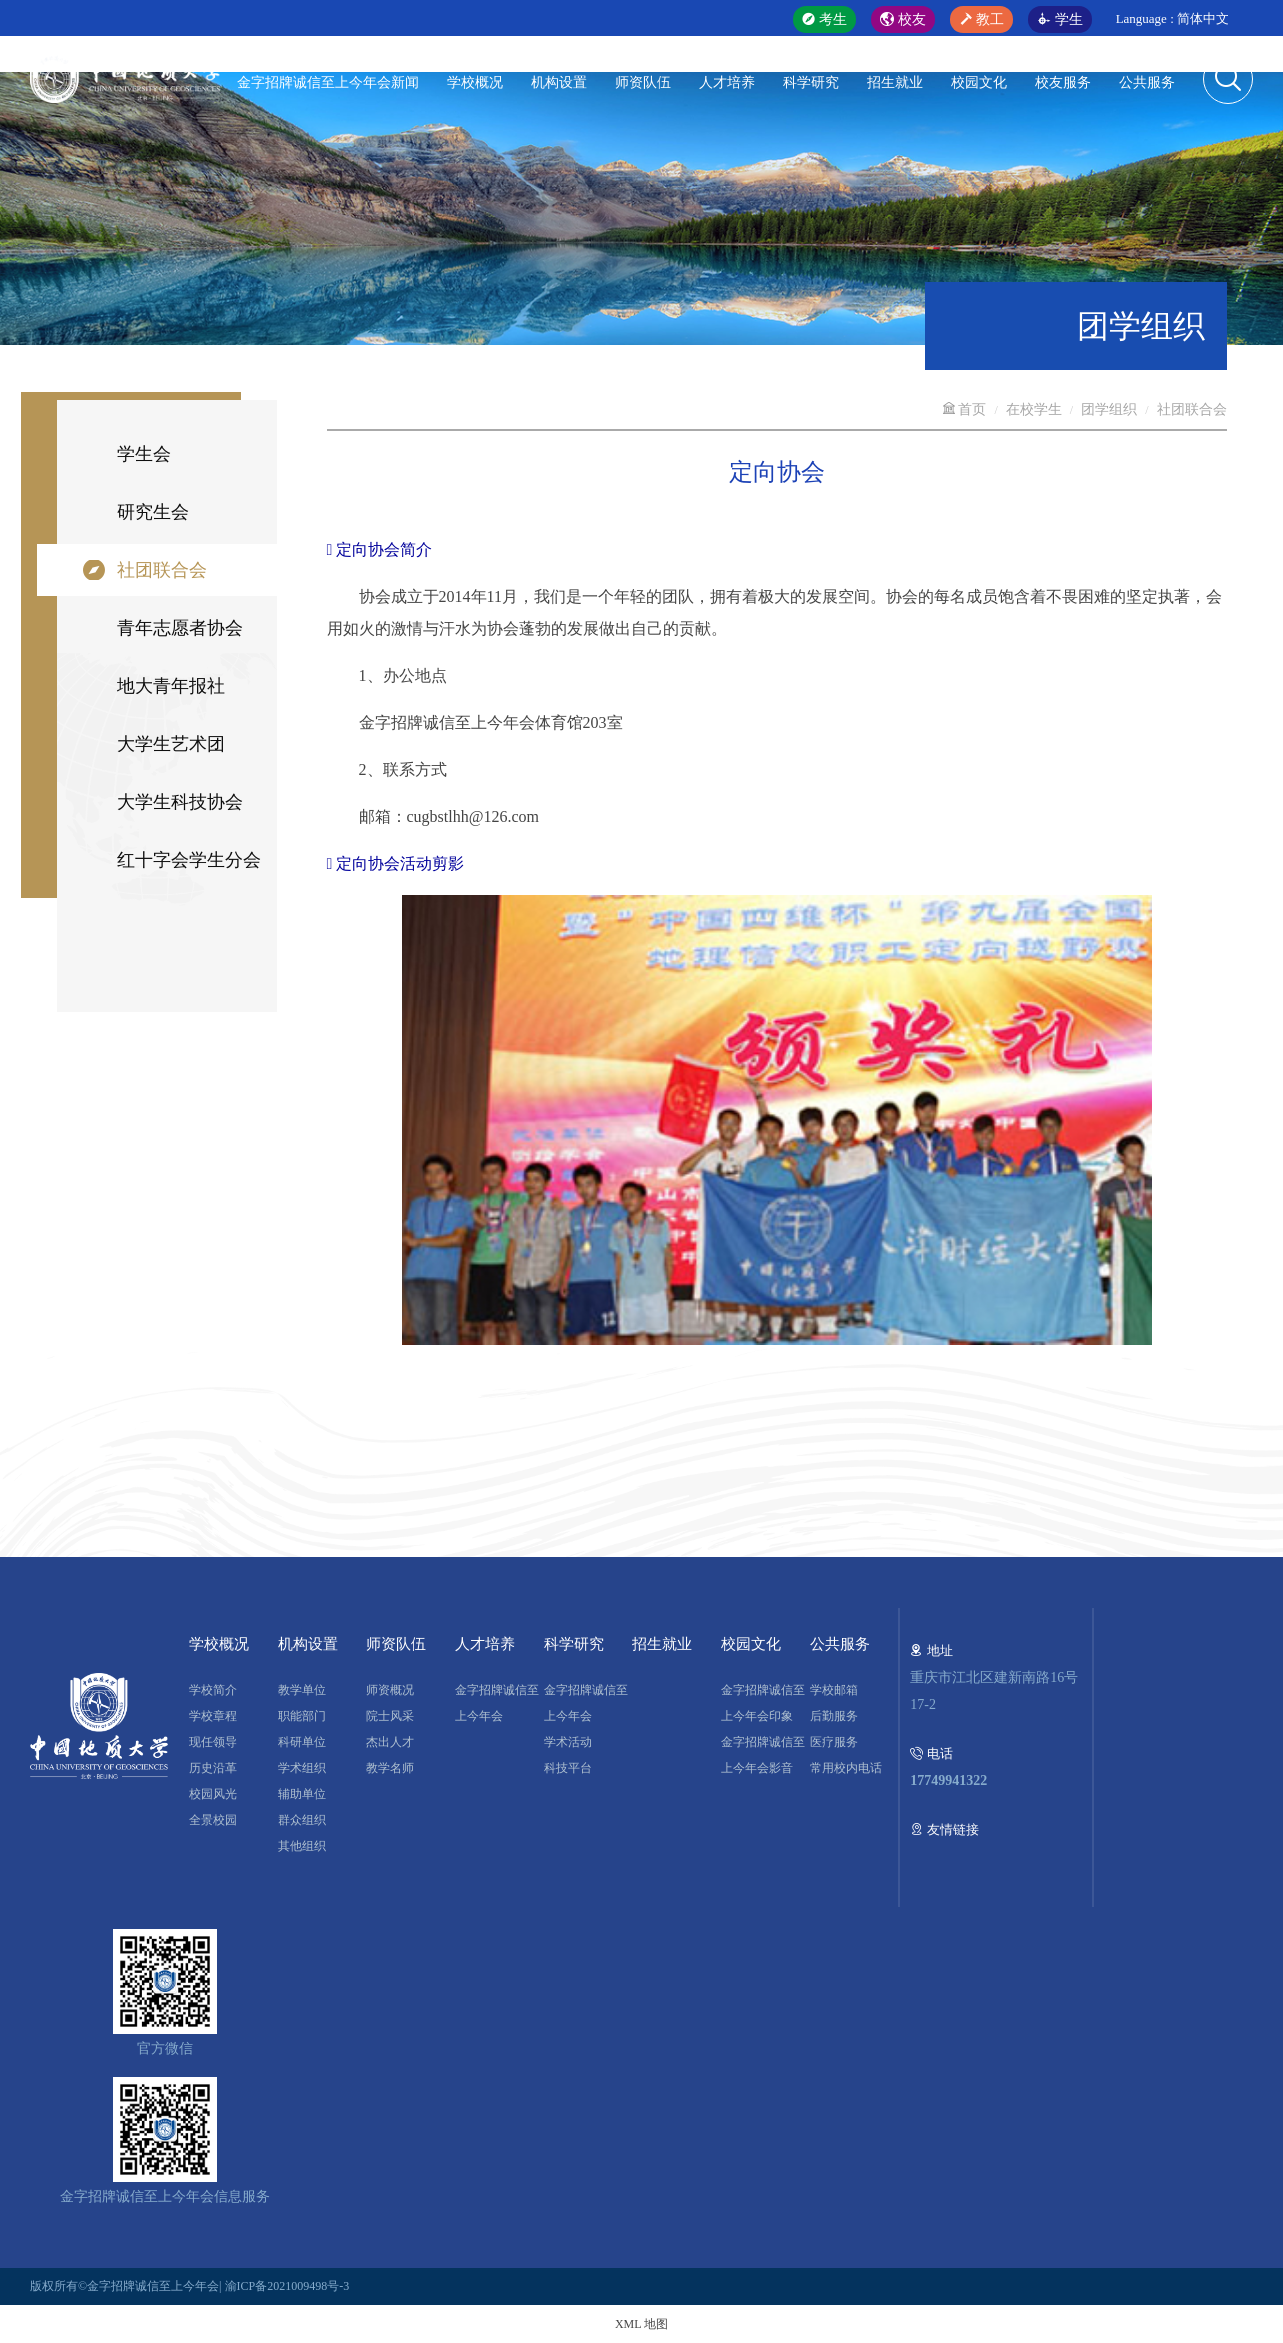 This screenshot has height=2343, width=1283. Describe the element at coordinates (213, 1742) in the screenshot. I see `现任领导` at that location.